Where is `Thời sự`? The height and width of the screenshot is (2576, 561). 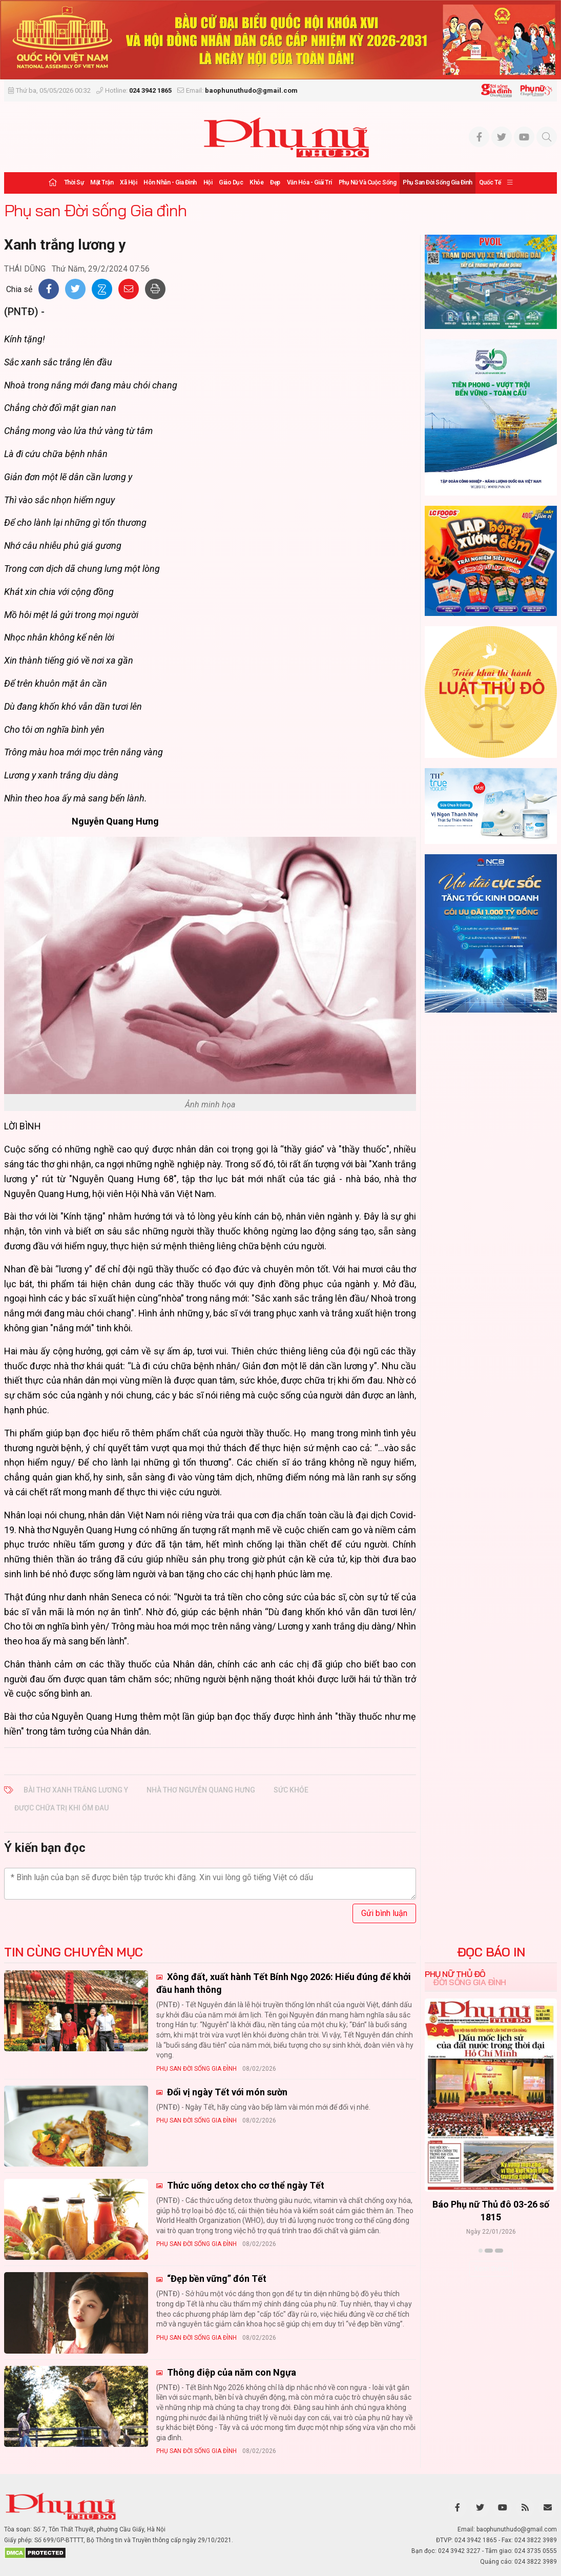 Thời sự is located at coordinates (74, 182).